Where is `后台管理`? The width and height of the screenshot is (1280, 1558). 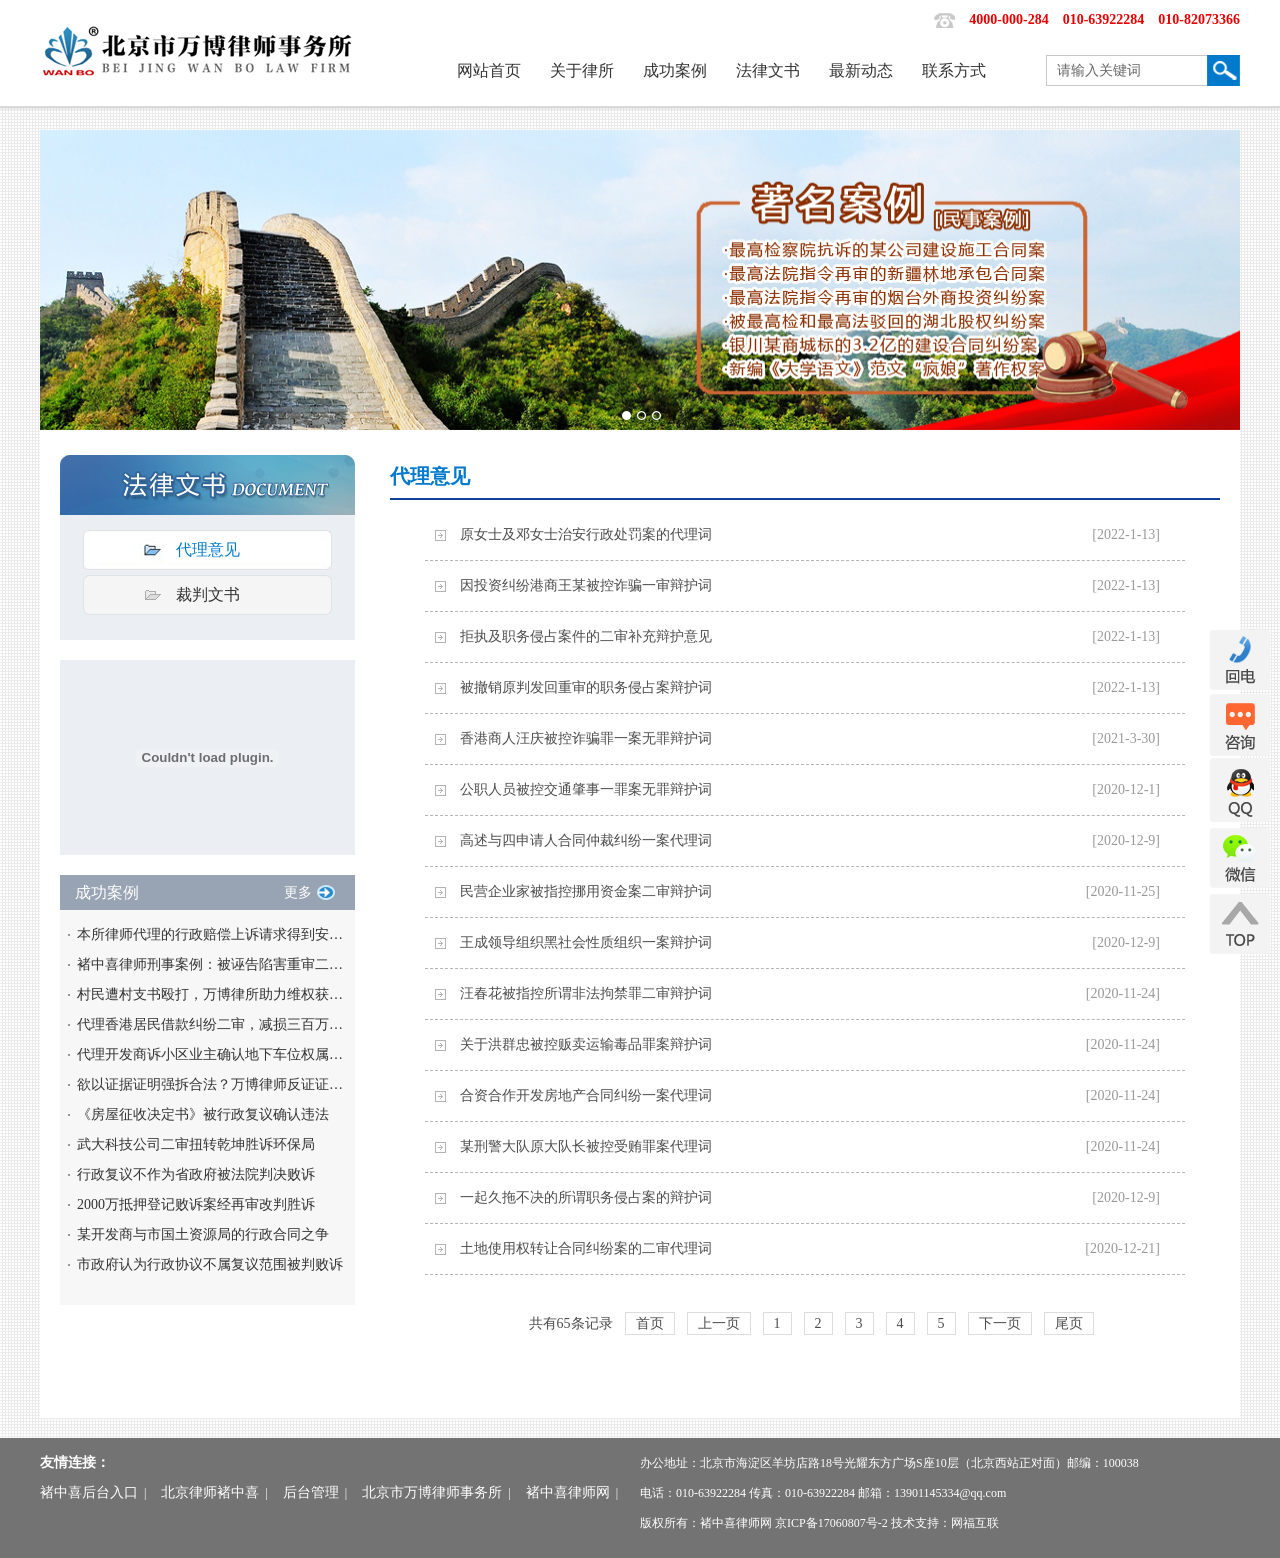
后台管理 is located at coordinates (311, 1492).